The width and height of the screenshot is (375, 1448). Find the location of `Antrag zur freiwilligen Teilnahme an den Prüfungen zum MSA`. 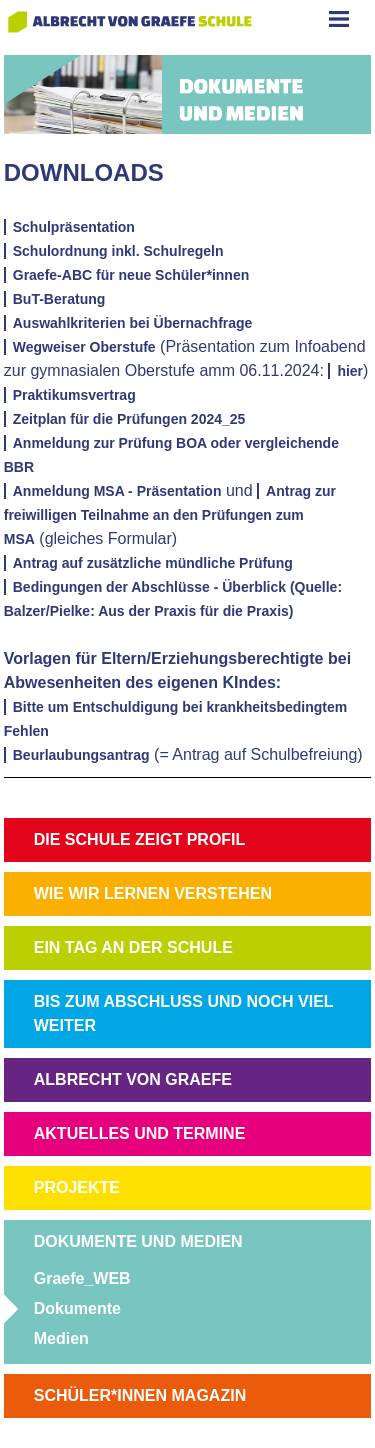

Antrag zur freiwilligen Teilnahme an den Prüfungen zum MSA is located at coordinates (170, 515).